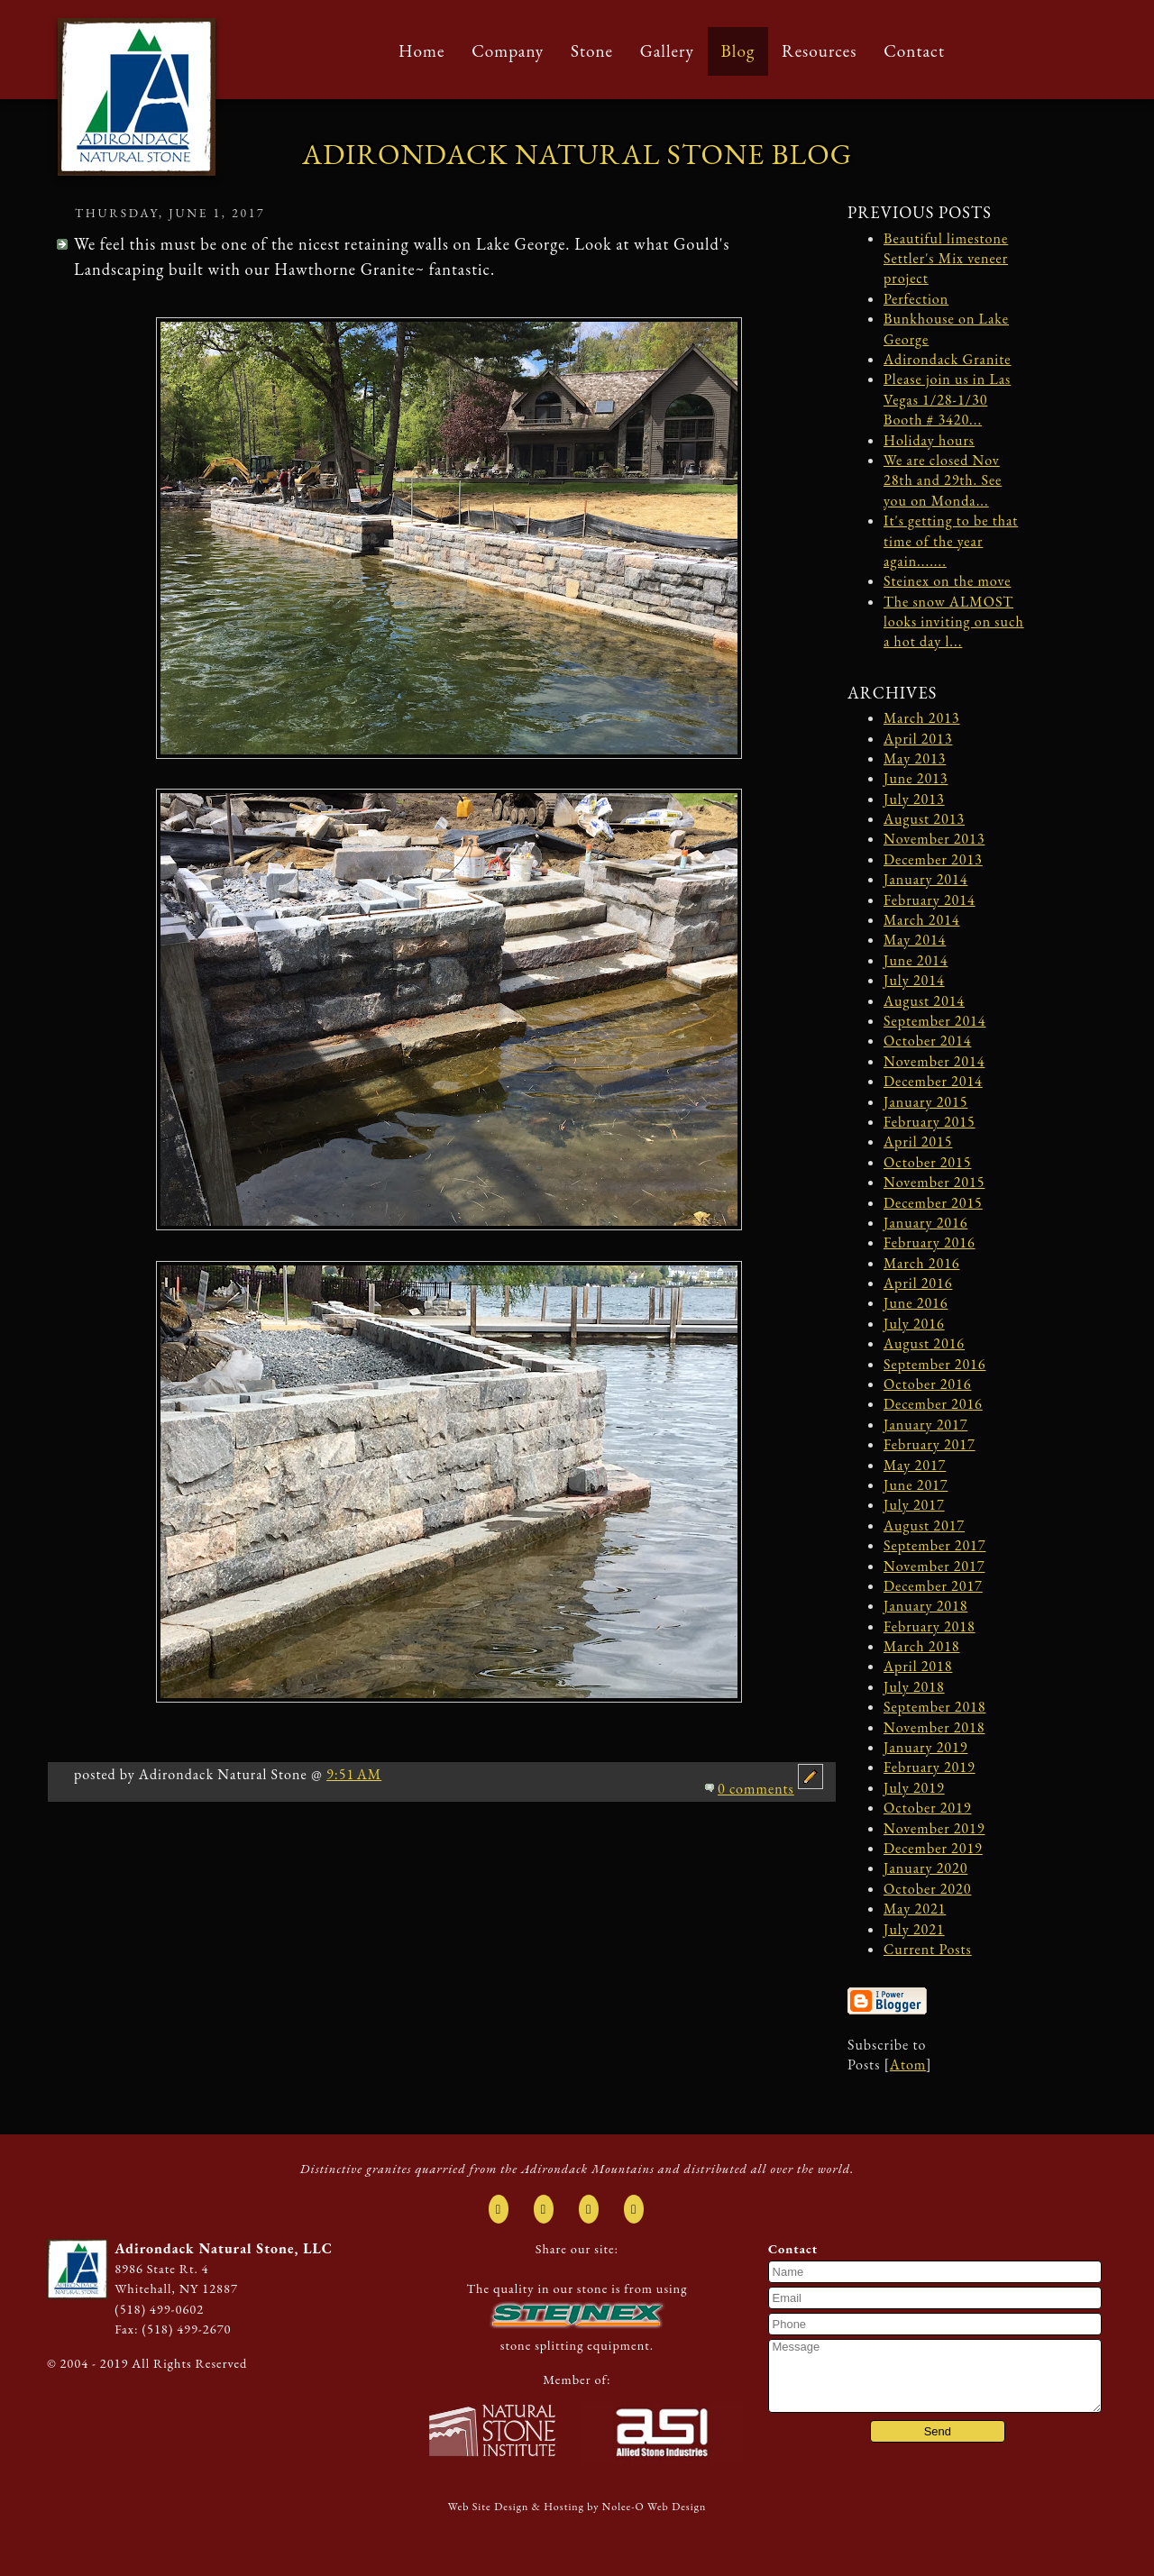 The height and width of the screenshot is (2576, 1154). I want to click on December 2013, so click(933, 859).